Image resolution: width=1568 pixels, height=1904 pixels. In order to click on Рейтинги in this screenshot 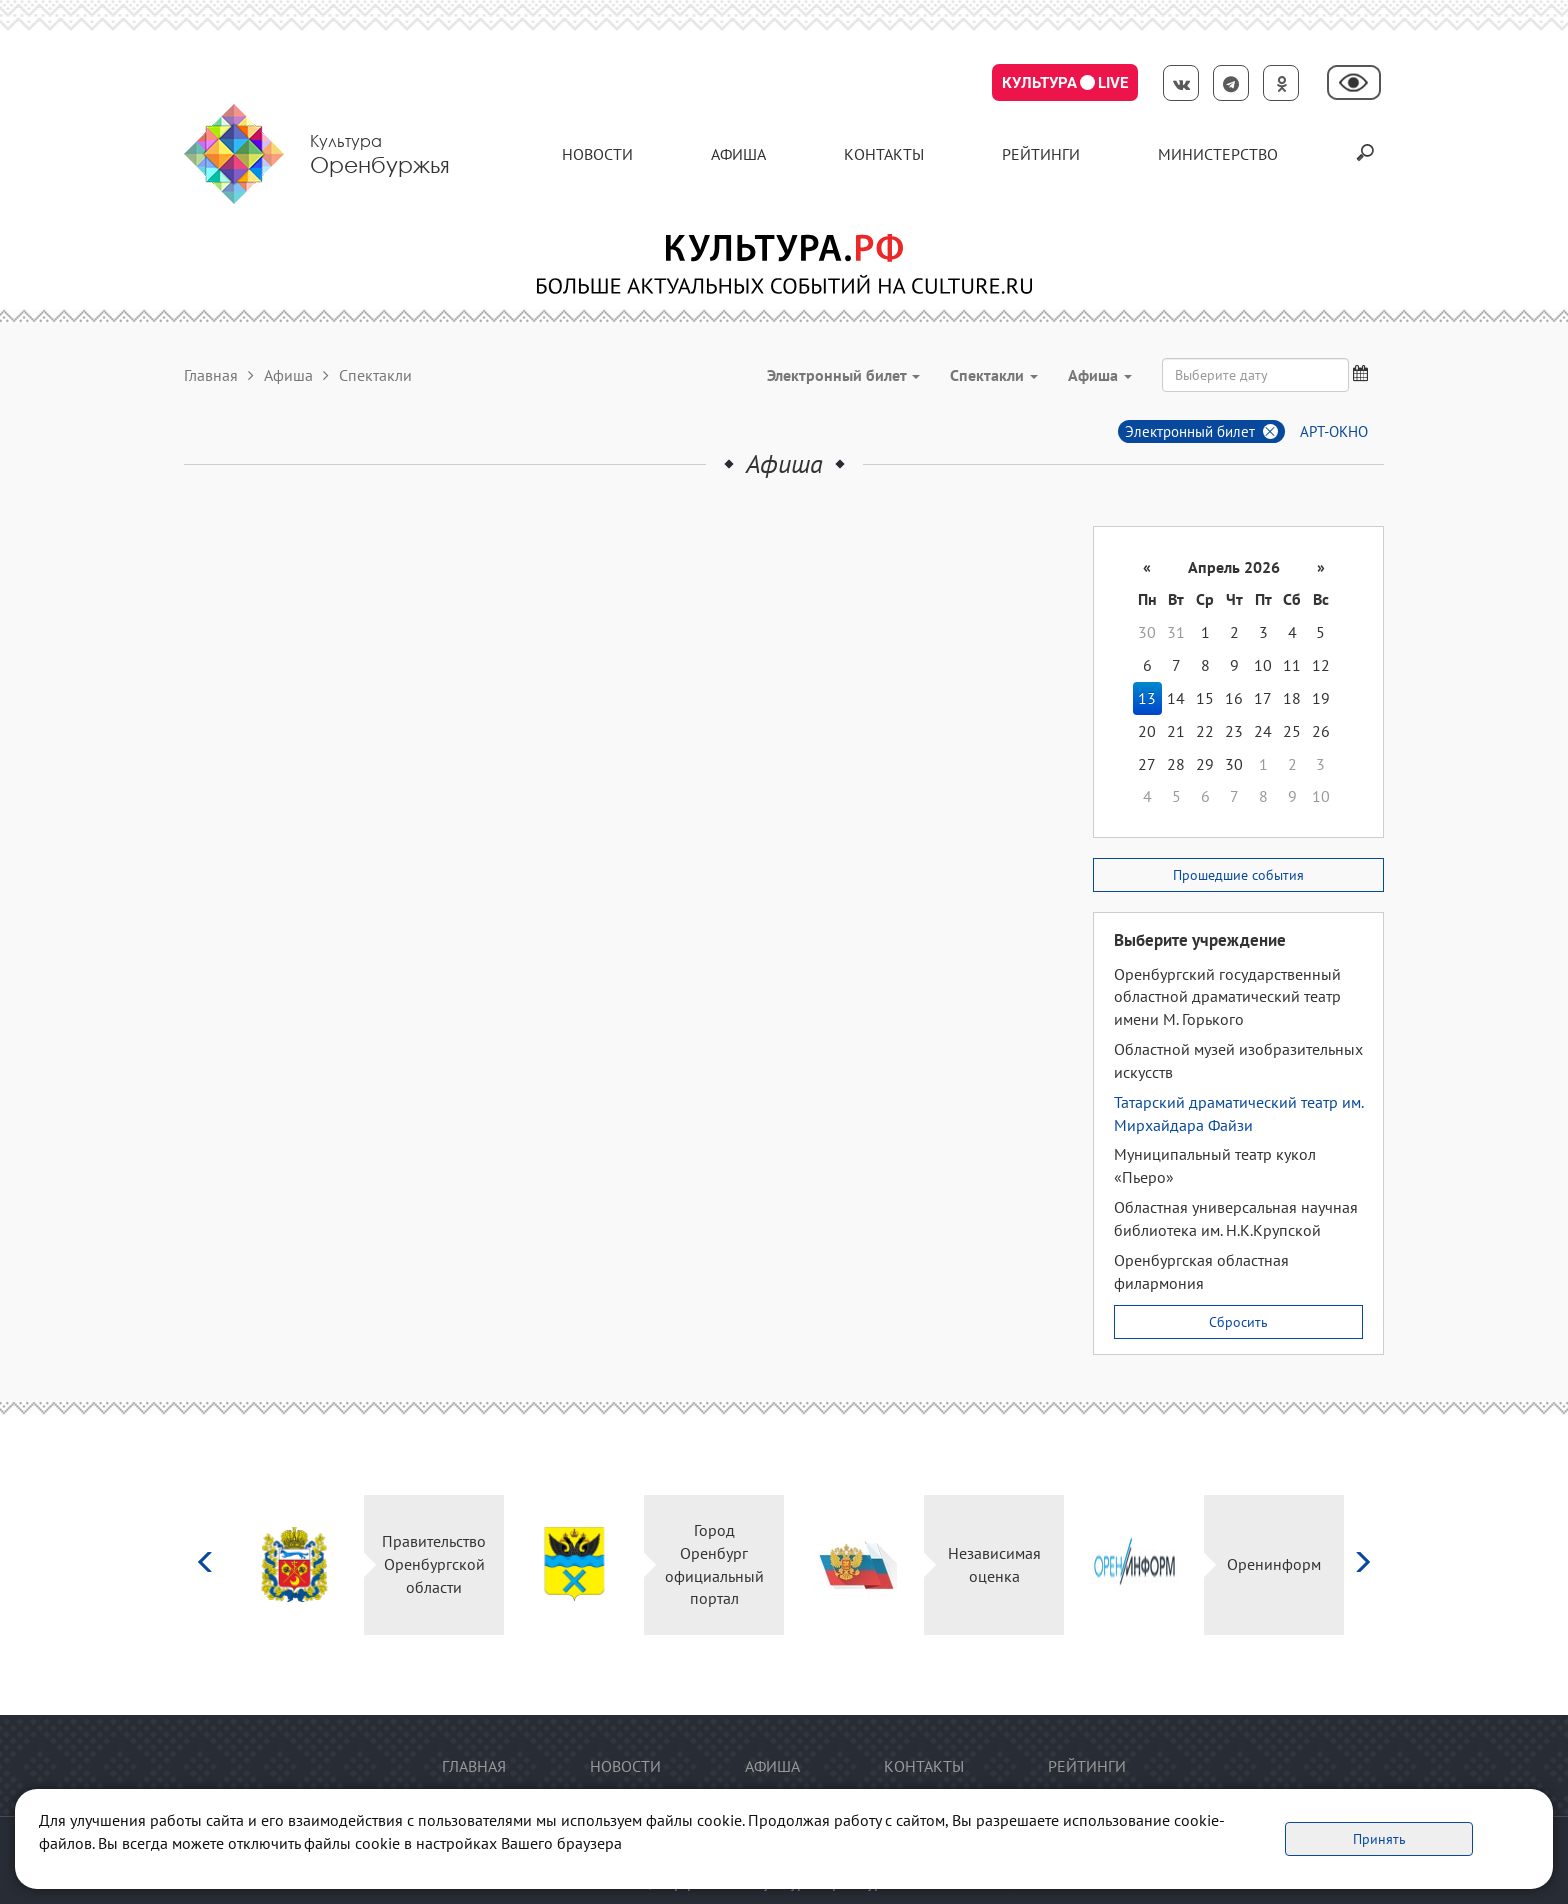, I will do `click(1041, 154)`.